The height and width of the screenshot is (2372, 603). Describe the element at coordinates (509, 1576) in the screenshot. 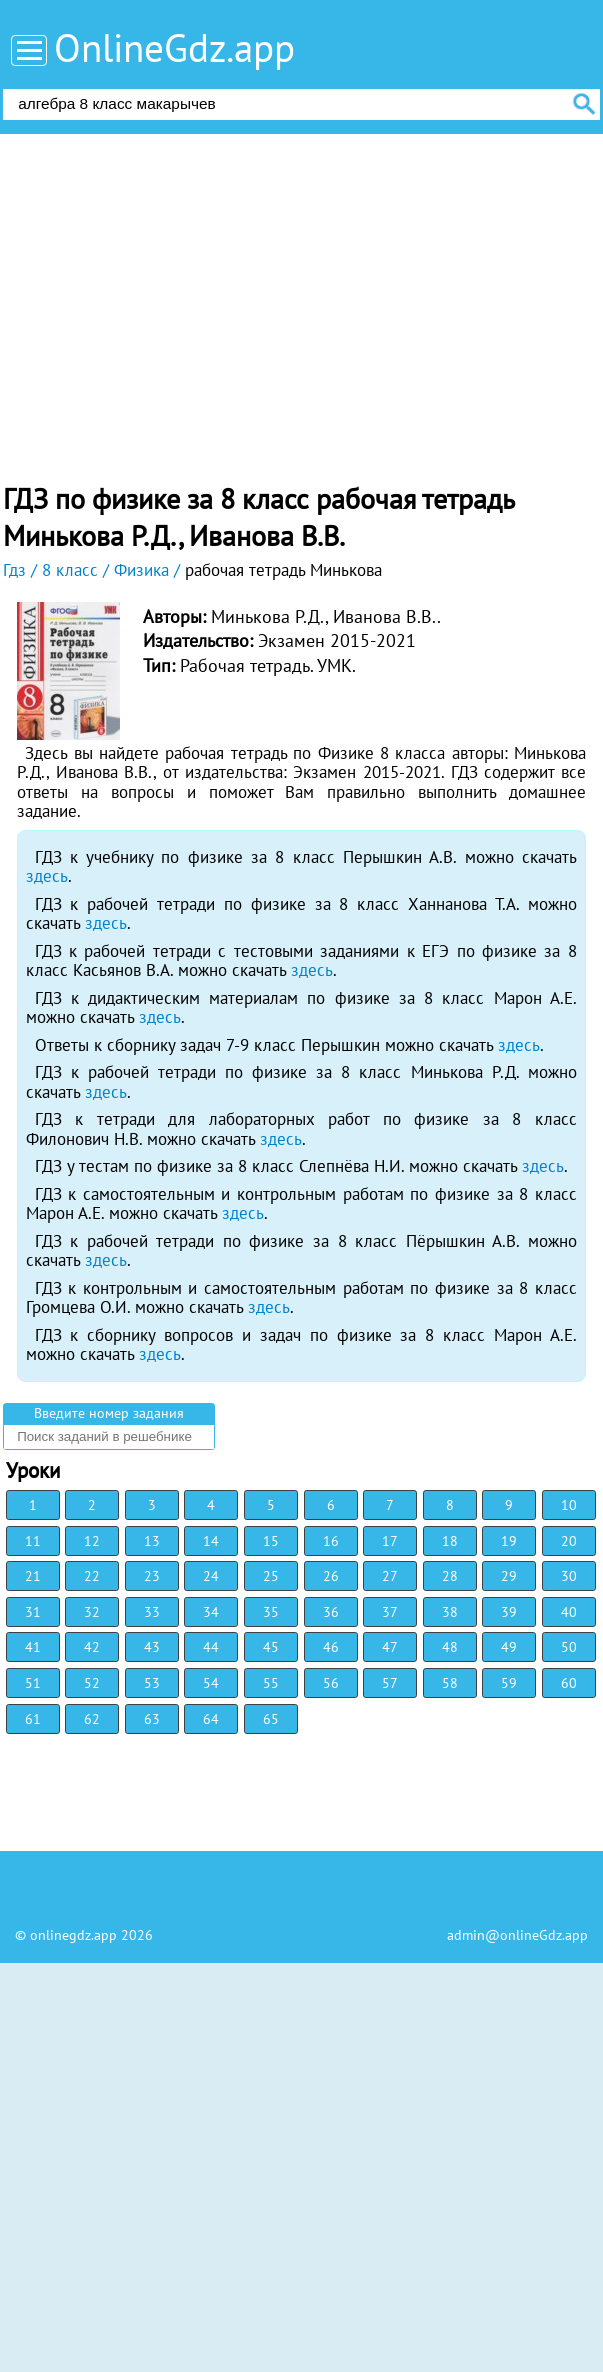

I see `29` at that location.